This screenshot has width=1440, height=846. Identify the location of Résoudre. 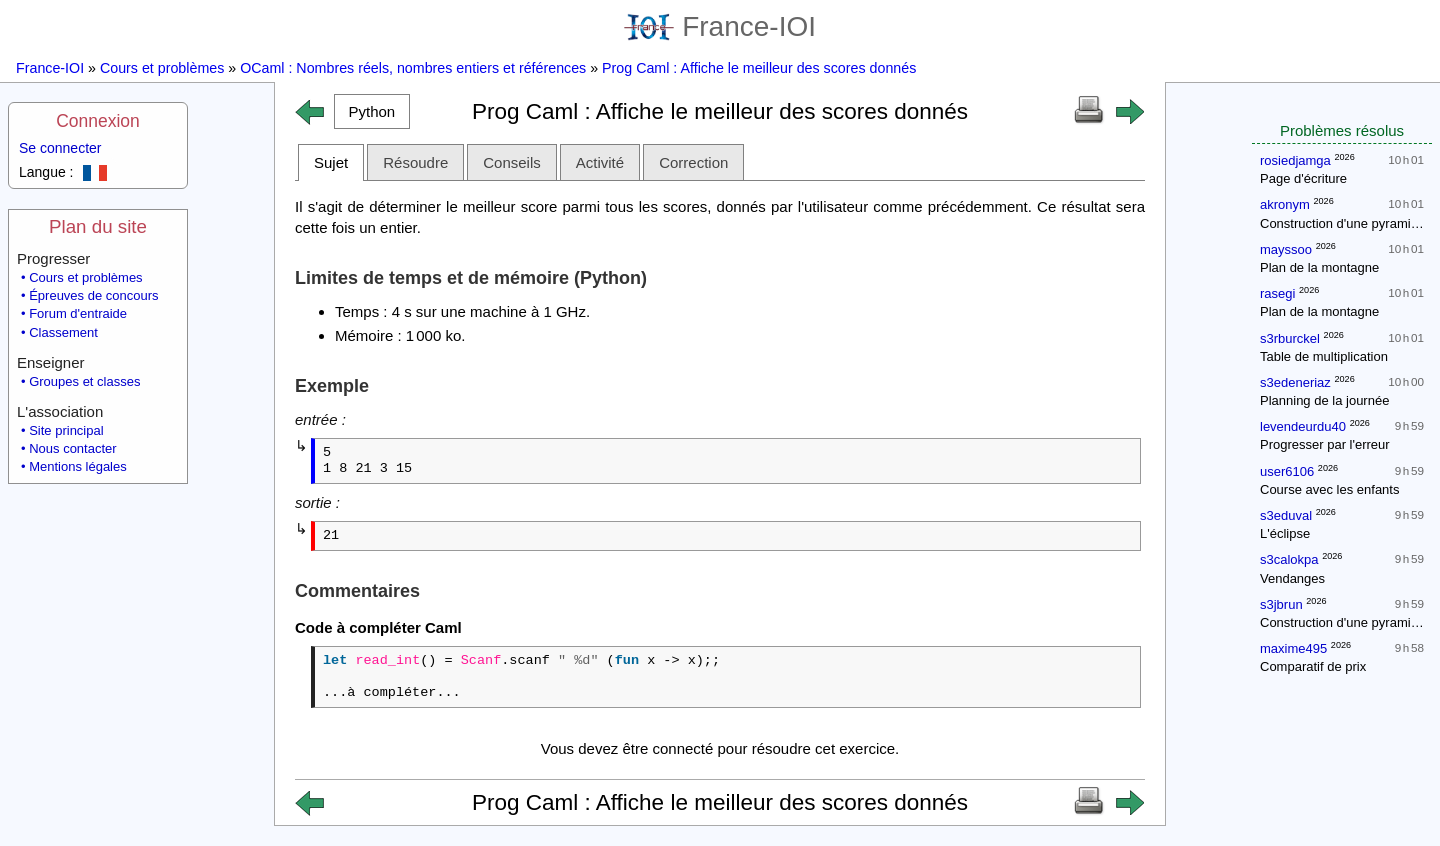
(415, 162).